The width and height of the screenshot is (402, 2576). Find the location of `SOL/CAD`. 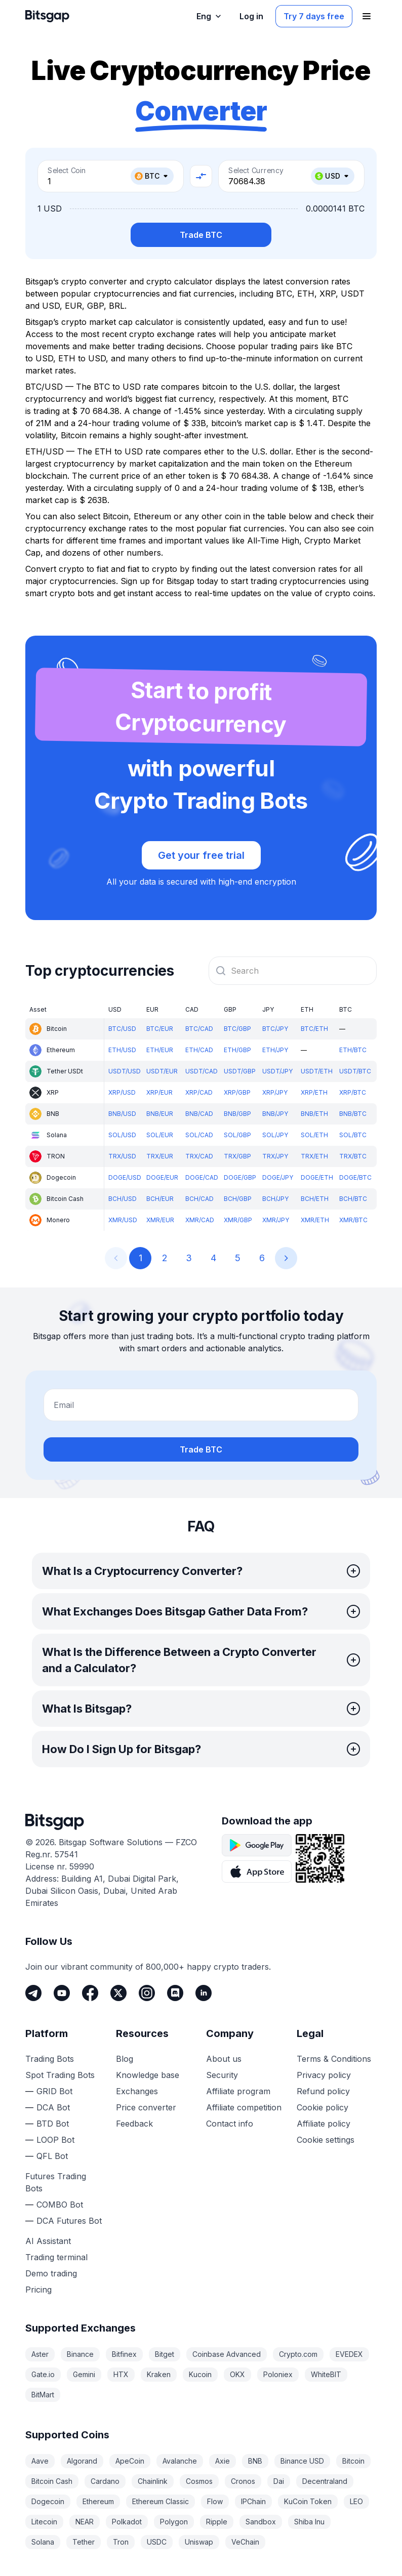

SOL/CAD is located at coordinates (199, 1135).